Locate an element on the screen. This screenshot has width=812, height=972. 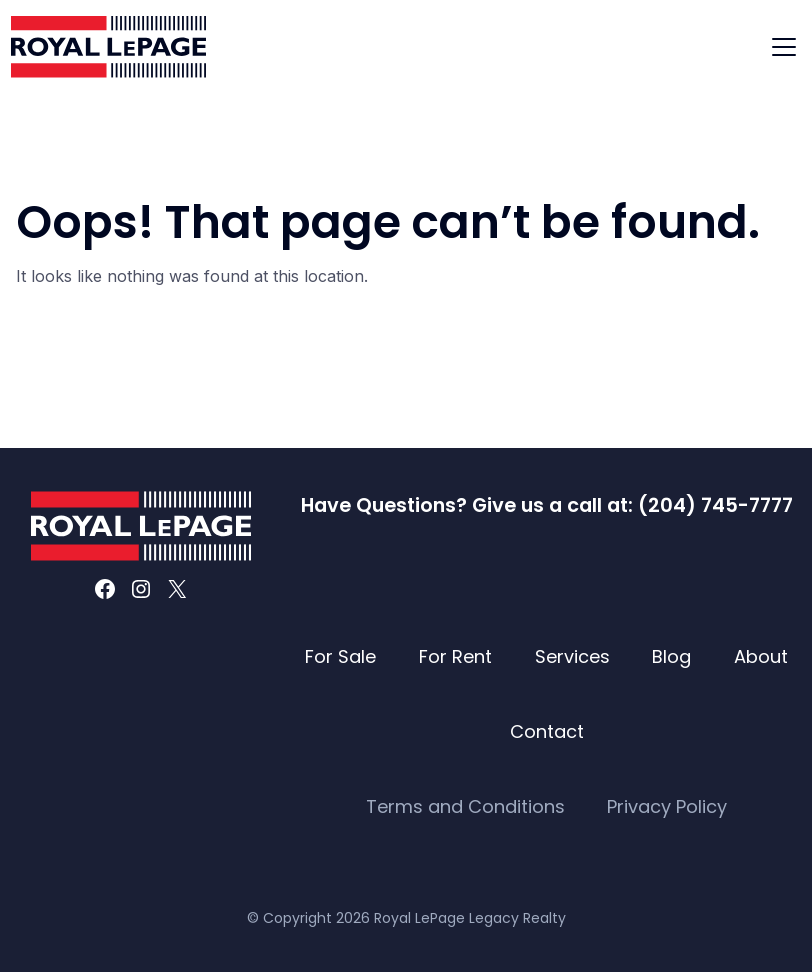
(204) 745-7777 is located at coordinates (715, 505).